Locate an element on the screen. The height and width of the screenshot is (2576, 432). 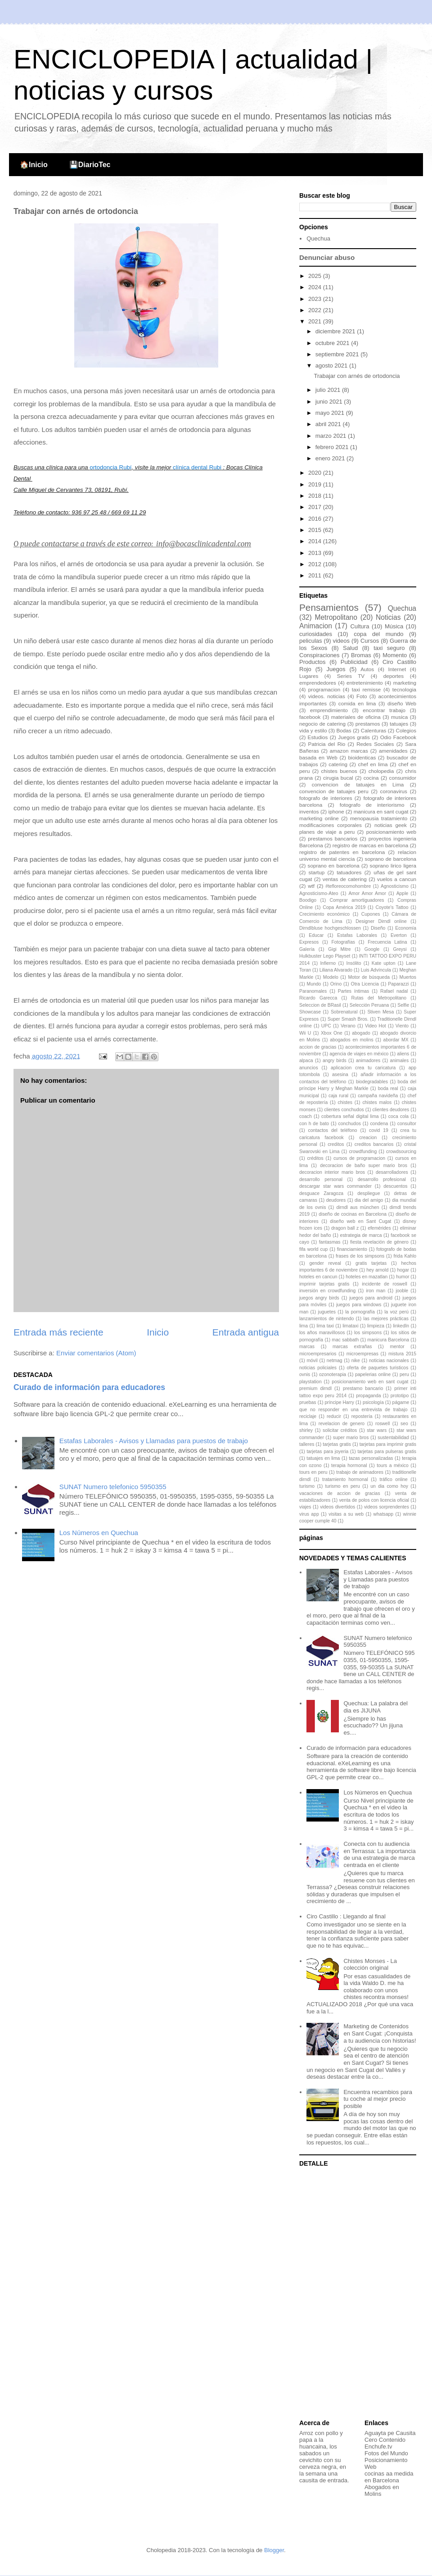
coach is located at coordinates (305, 1116).